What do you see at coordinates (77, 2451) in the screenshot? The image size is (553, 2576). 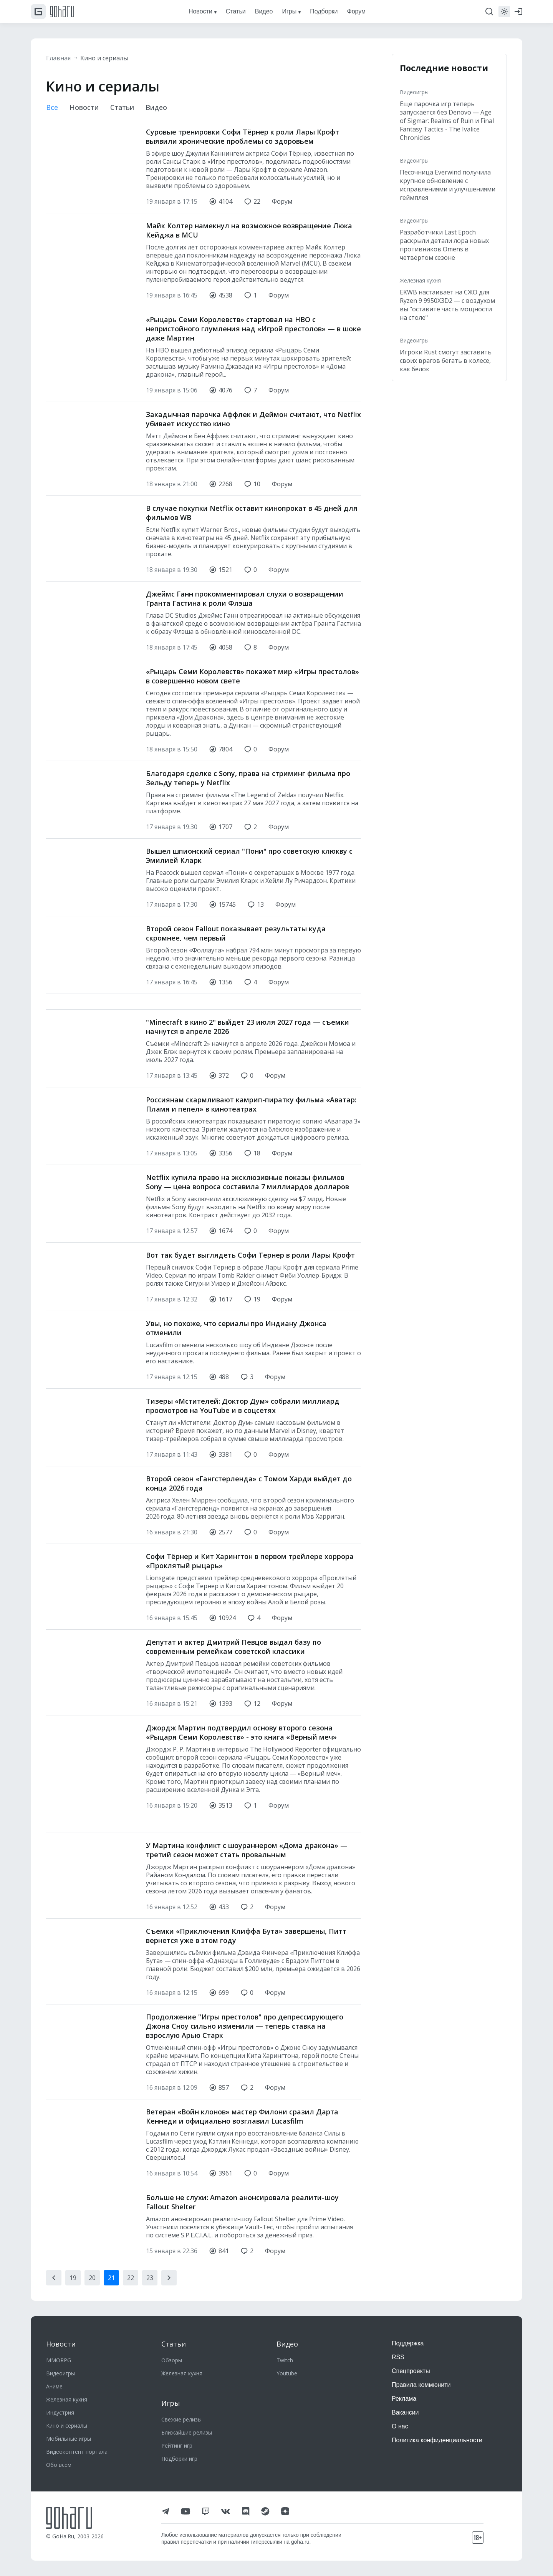 I see `Видеоконтент портала` at bounding box center [77, 2451].